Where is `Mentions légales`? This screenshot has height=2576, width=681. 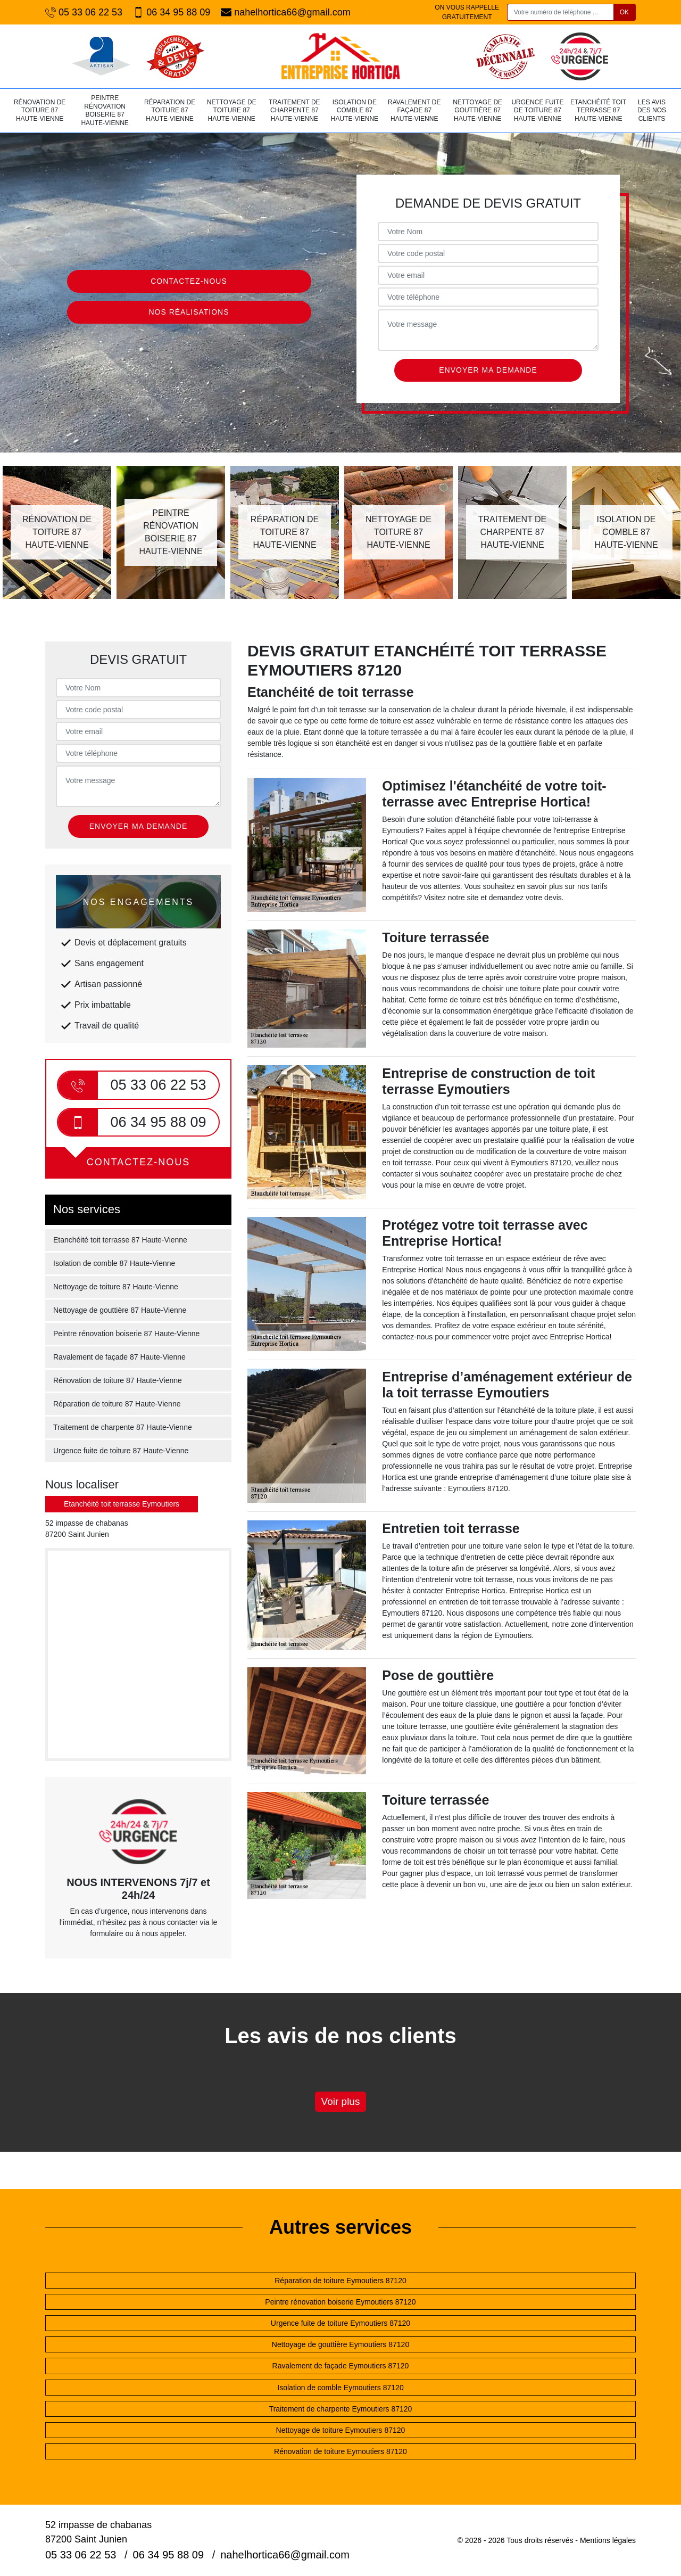
Mentions légales is located at coordinates (608, 2540).